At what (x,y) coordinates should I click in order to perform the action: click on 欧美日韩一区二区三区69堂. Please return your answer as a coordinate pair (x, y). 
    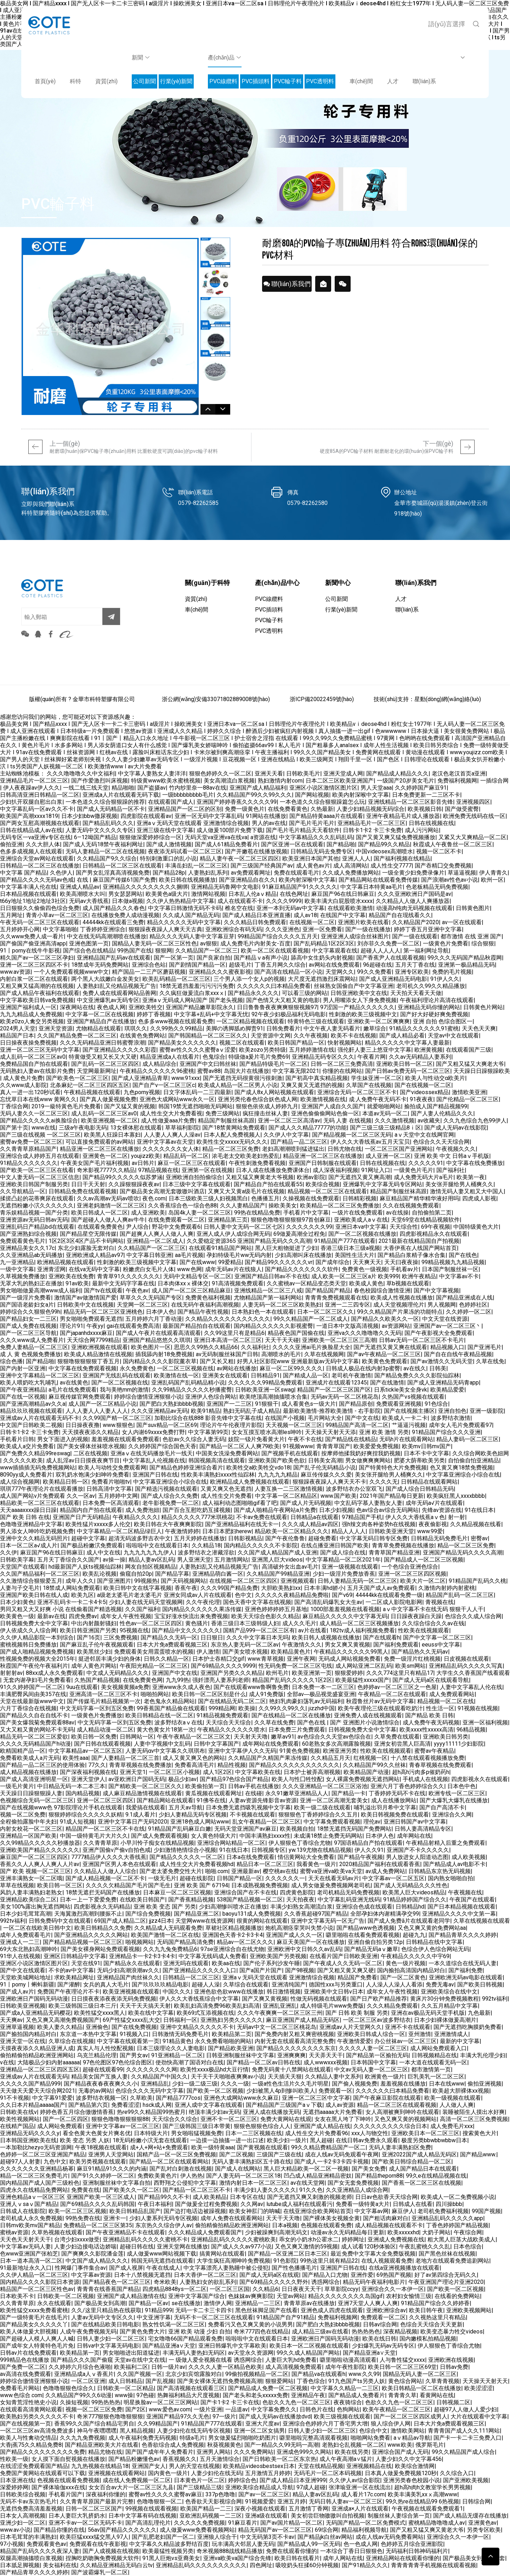
    Looking at the image, I should click on (402, 2367).